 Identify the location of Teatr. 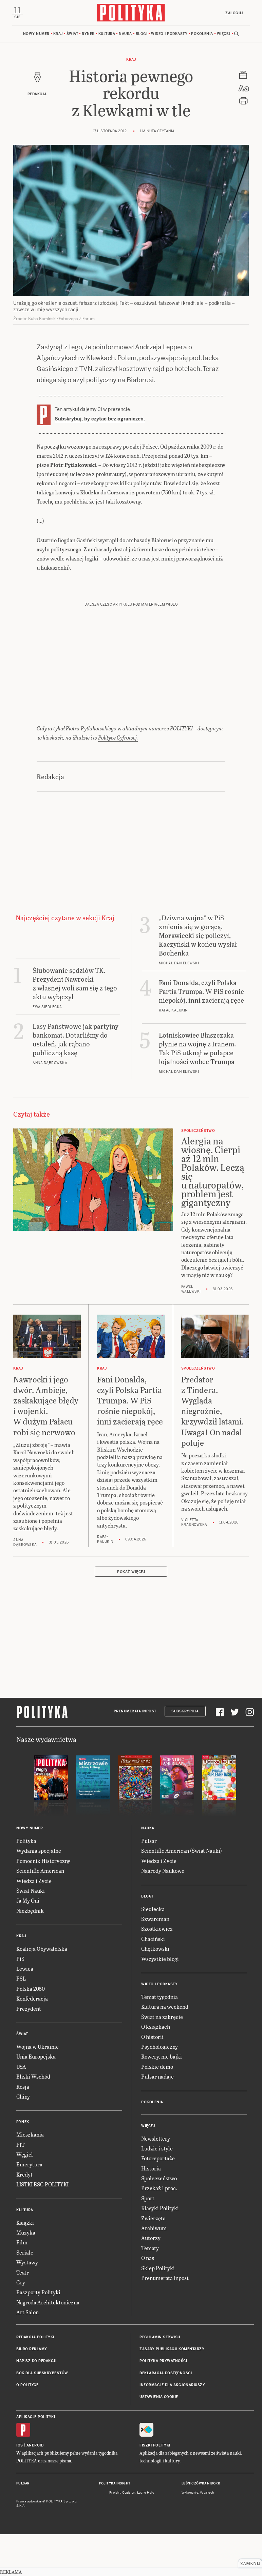
(22, 2314).